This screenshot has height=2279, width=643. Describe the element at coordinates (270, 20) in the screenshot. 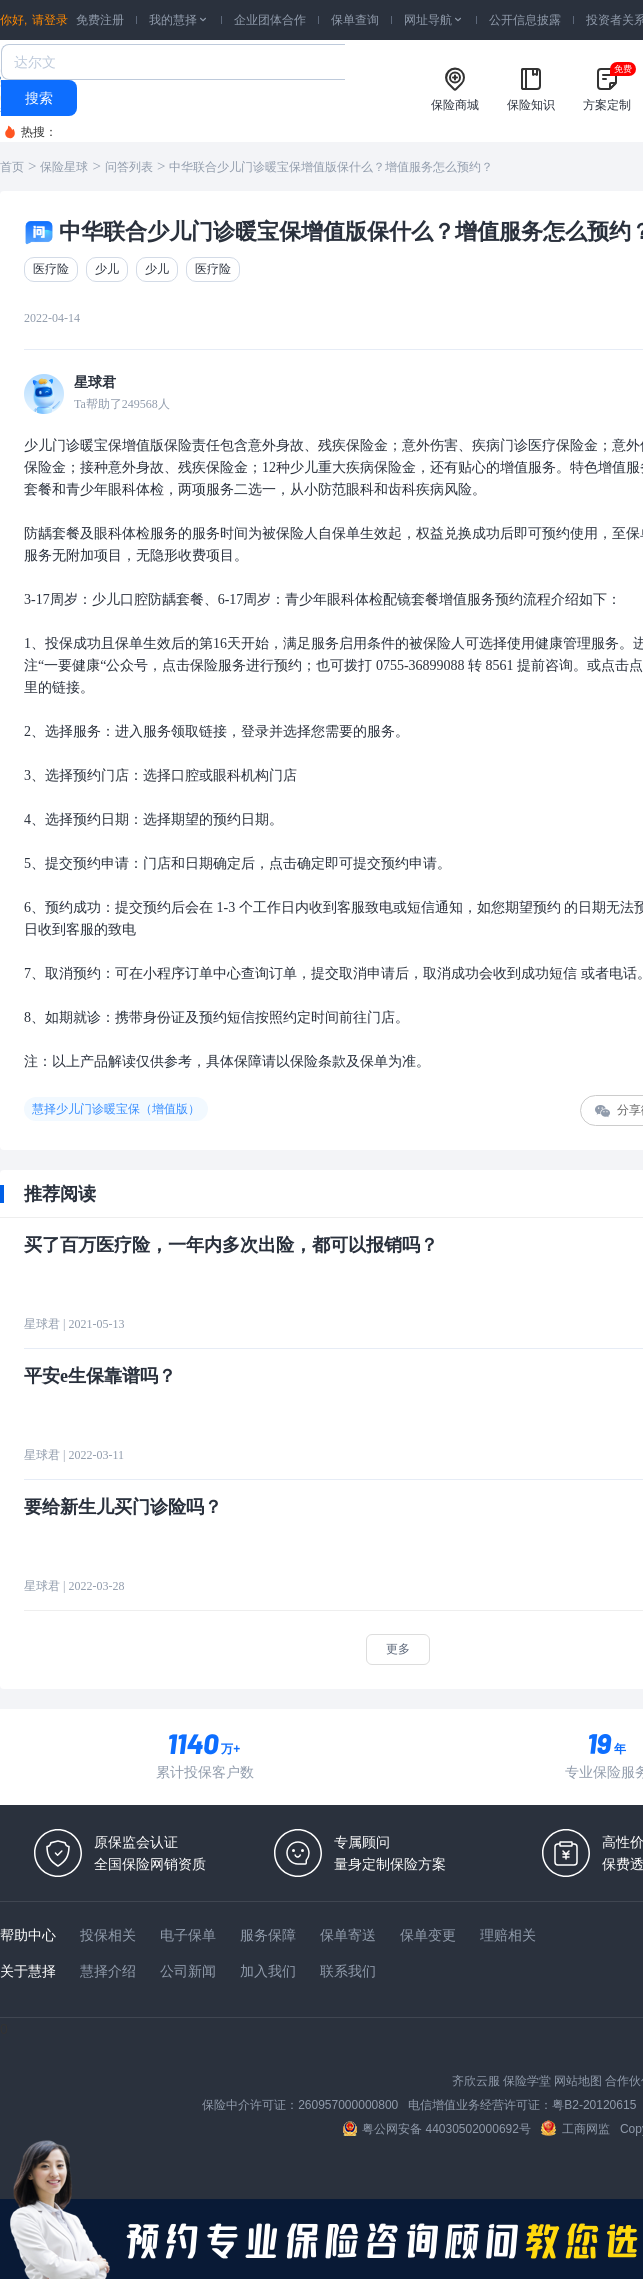

I see `企业团体合作` at that location.